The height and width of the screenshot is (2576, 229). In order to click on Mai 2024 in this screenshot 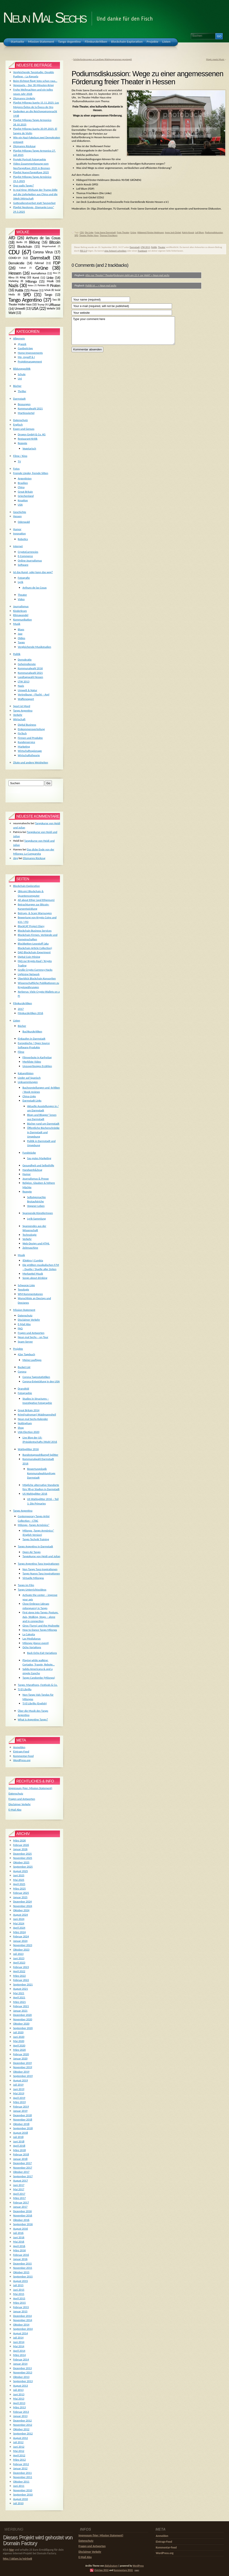, I will do `click(18, 1923)`.